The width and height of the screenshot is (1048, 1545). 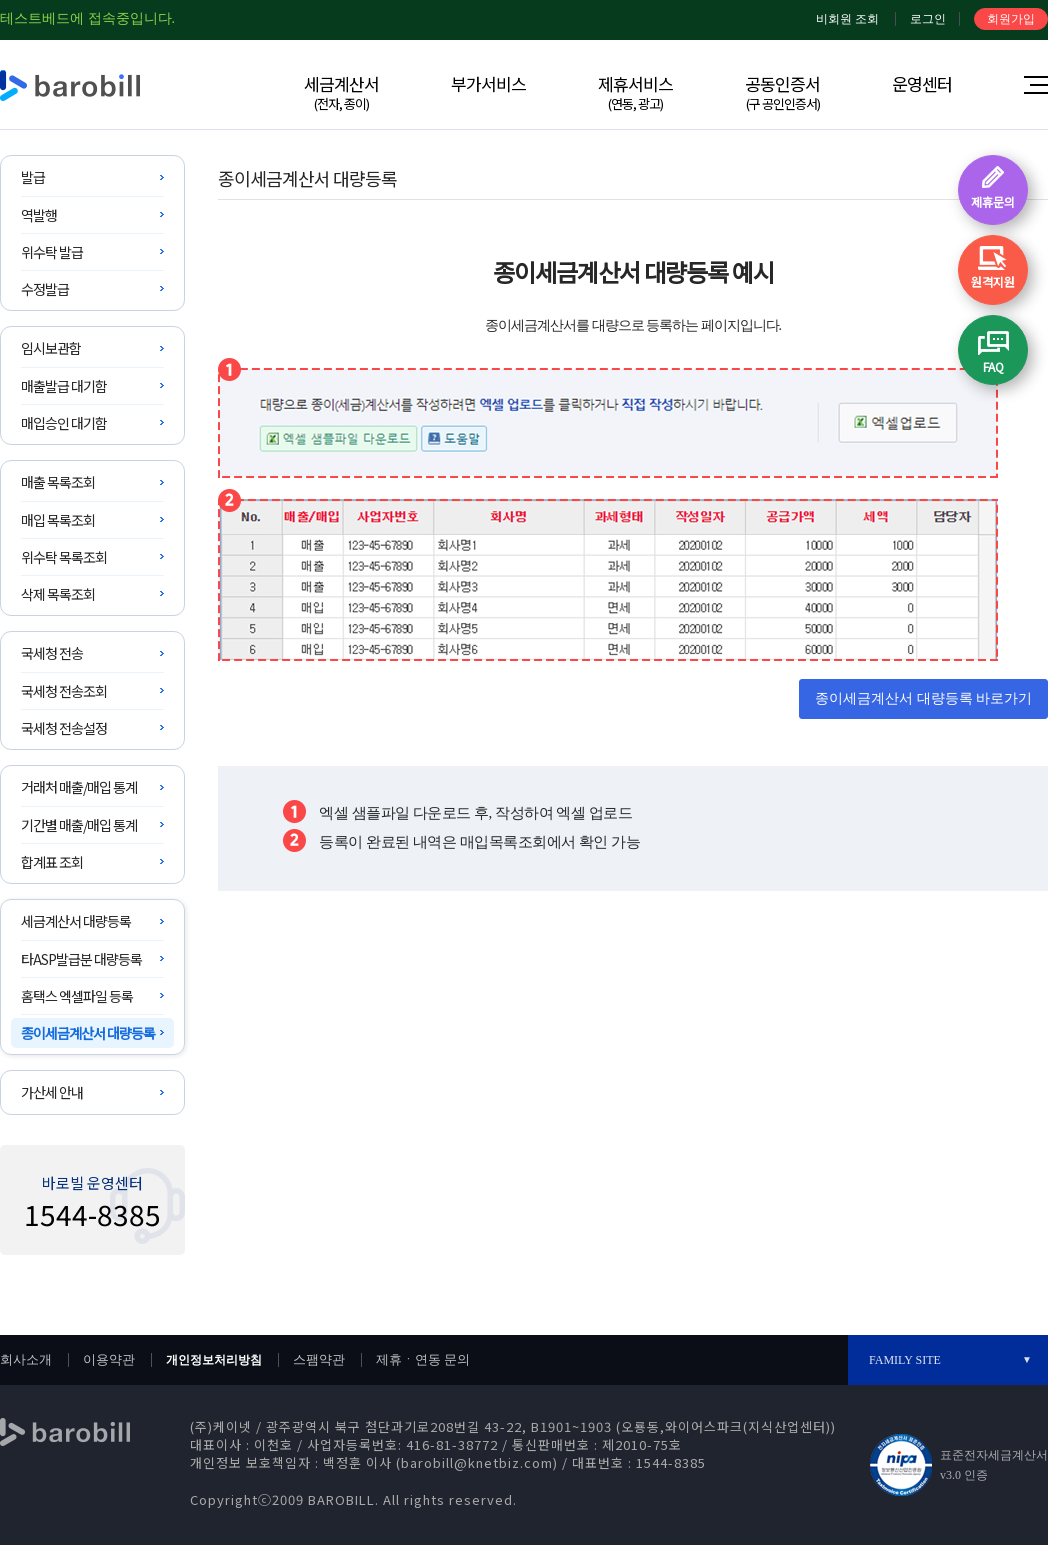 What do you see at coordinates (922, 83) in the screenshot?
I see `운영센터` at bounding box center [922, 83].